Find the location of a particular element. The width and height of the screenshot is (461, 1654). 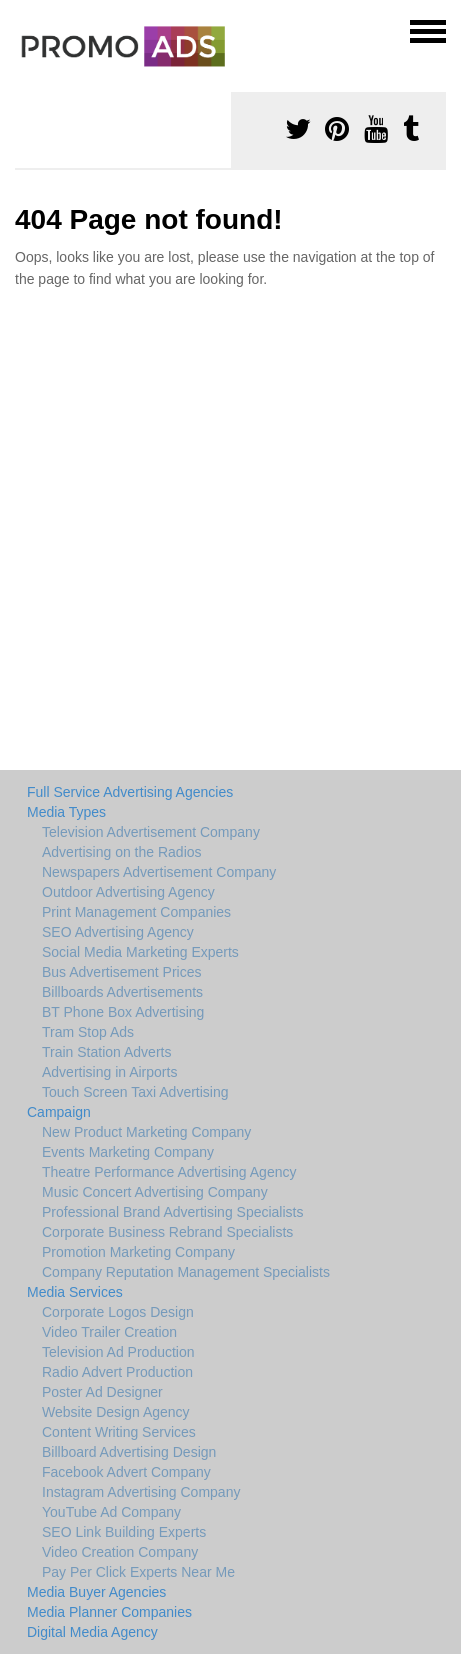

Outdoor Advertising Agency is located at coordinates (128, 892).